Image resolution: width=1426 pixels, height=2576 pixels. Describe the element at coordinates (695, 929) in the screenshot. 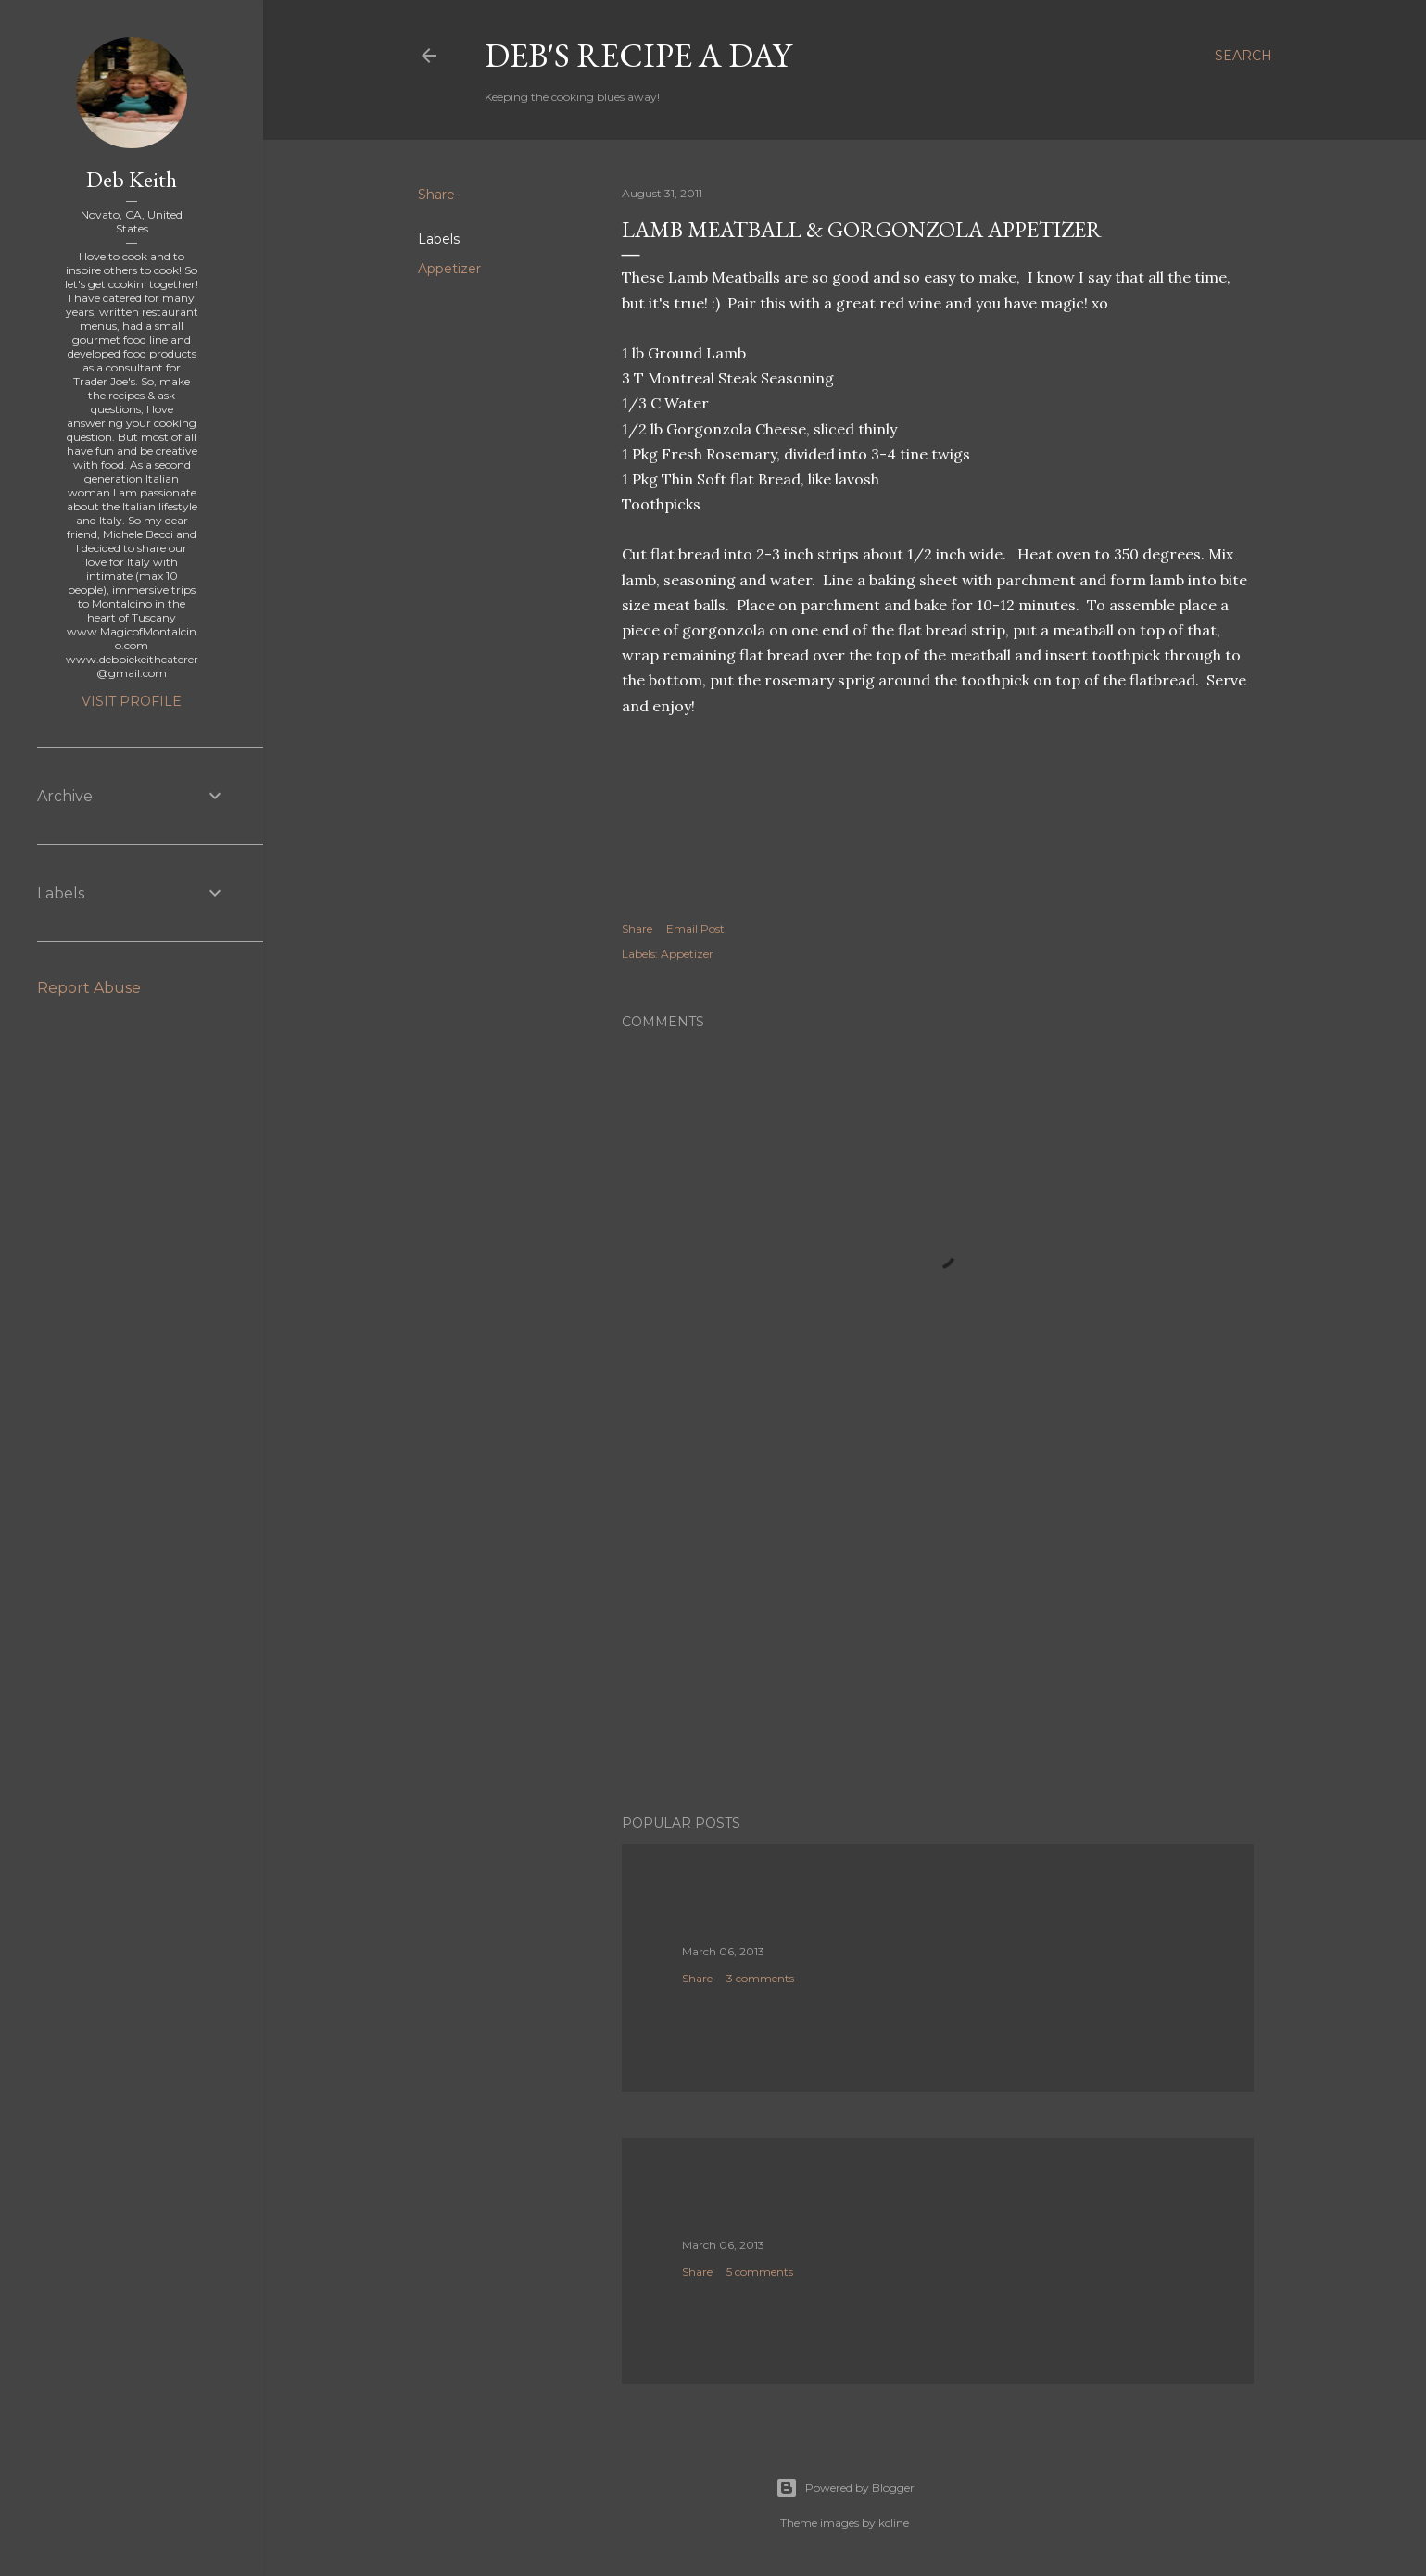

I see `Email Post` at that location.